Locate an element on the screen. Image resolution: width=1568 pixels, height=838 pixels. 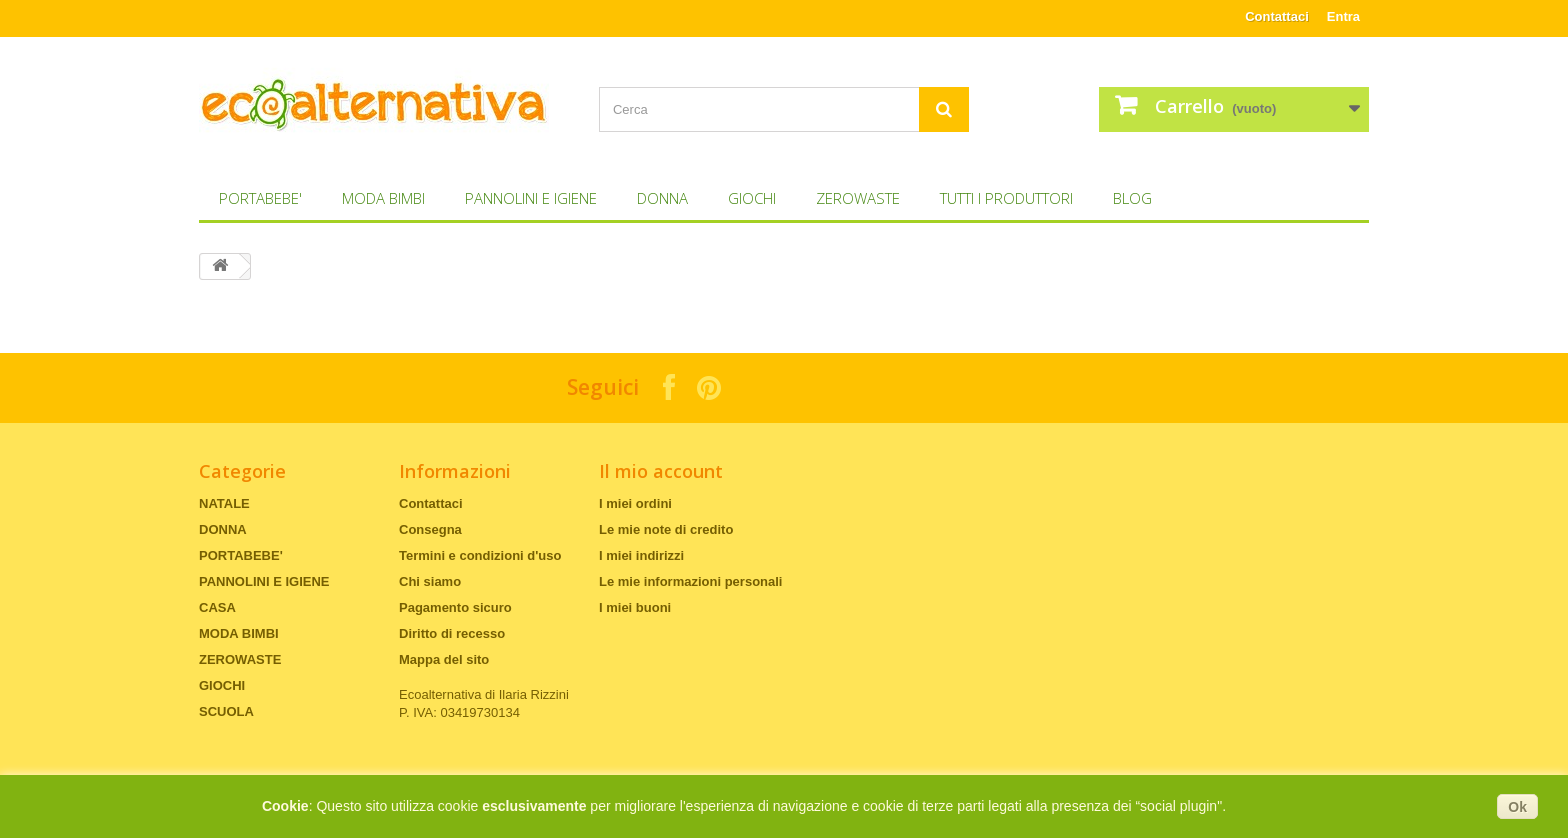
I miei indirizzi is located at coordinates (641, 555).